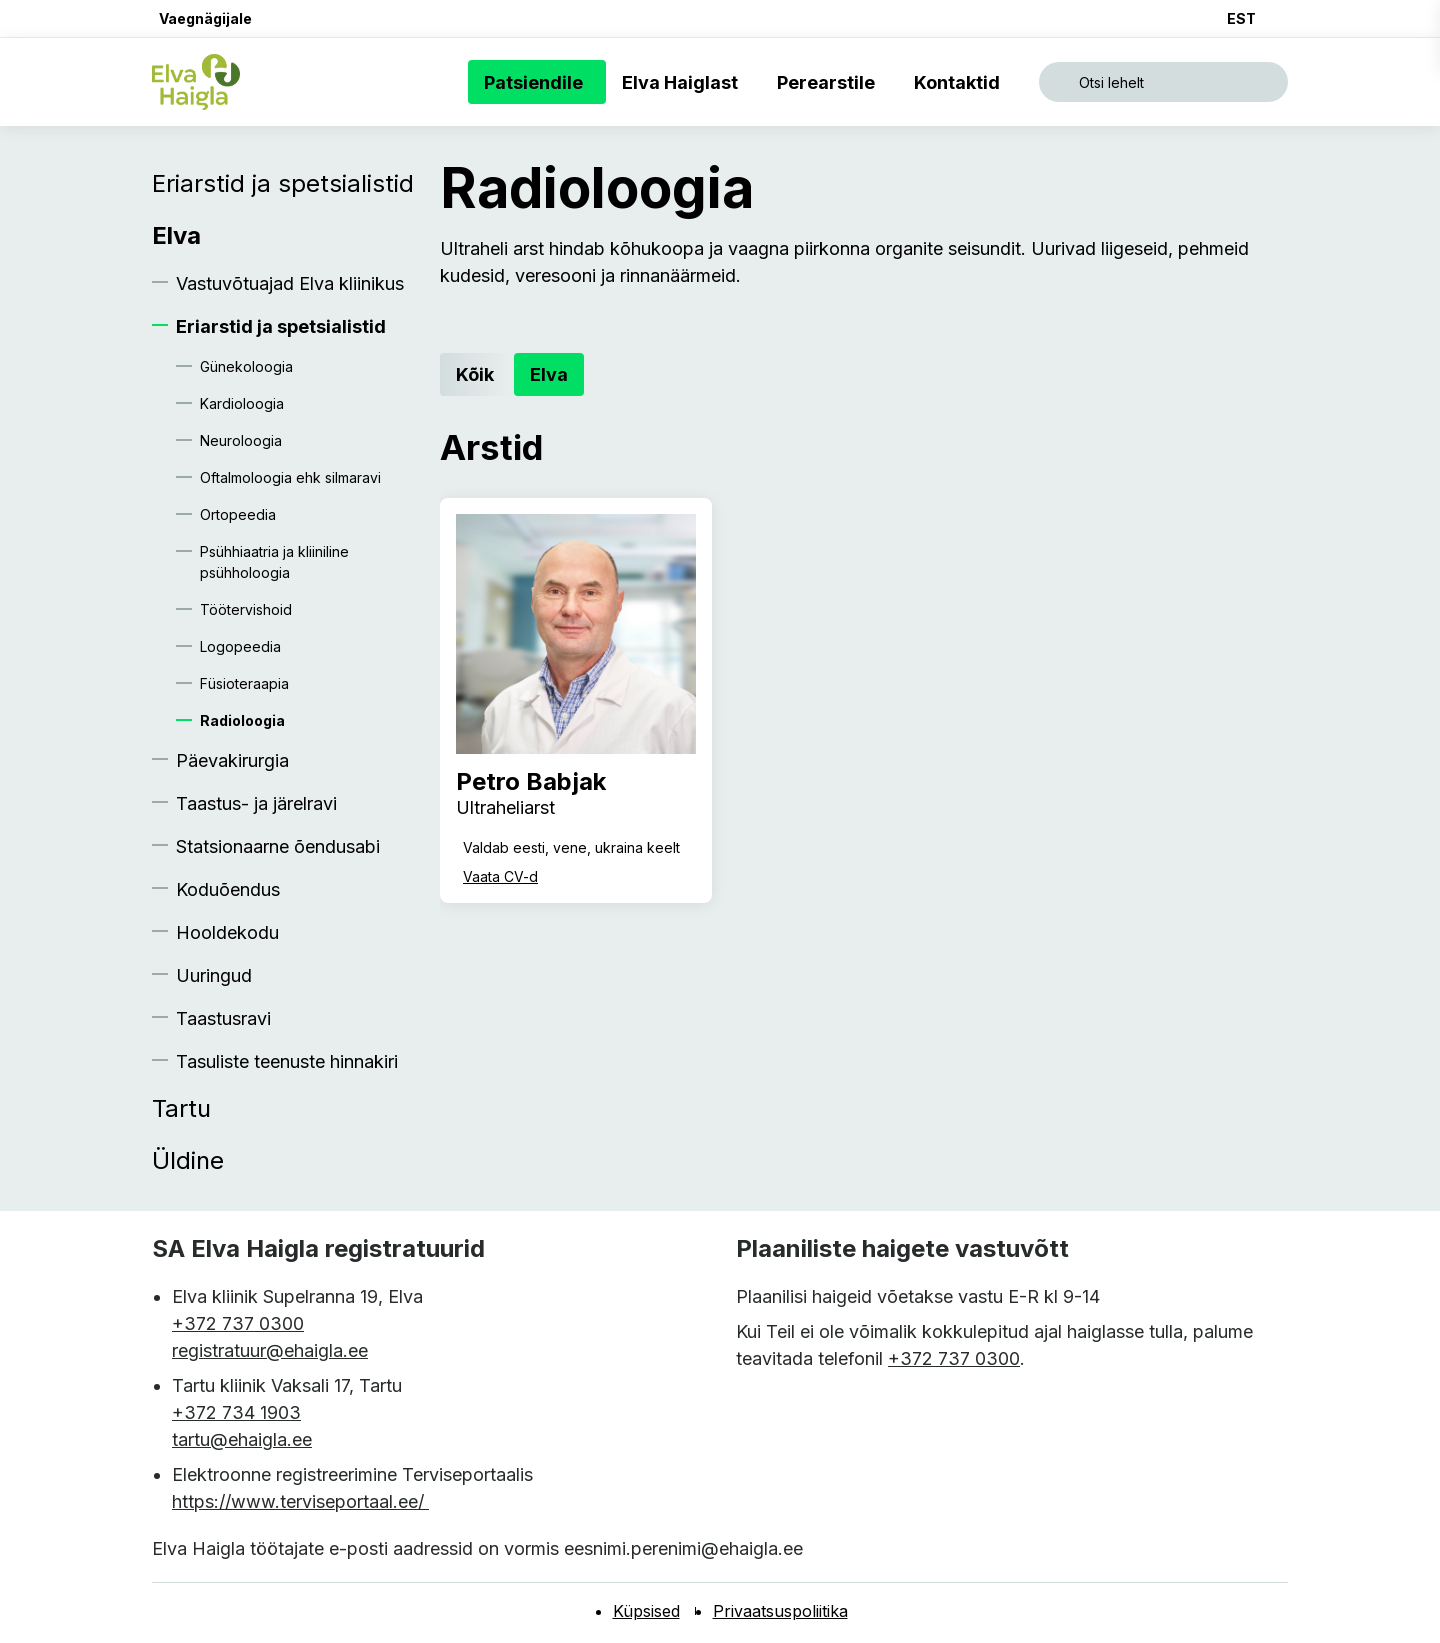 The image size is (1440, 1643). I want to click on Logopeedia, so click(240, 646).